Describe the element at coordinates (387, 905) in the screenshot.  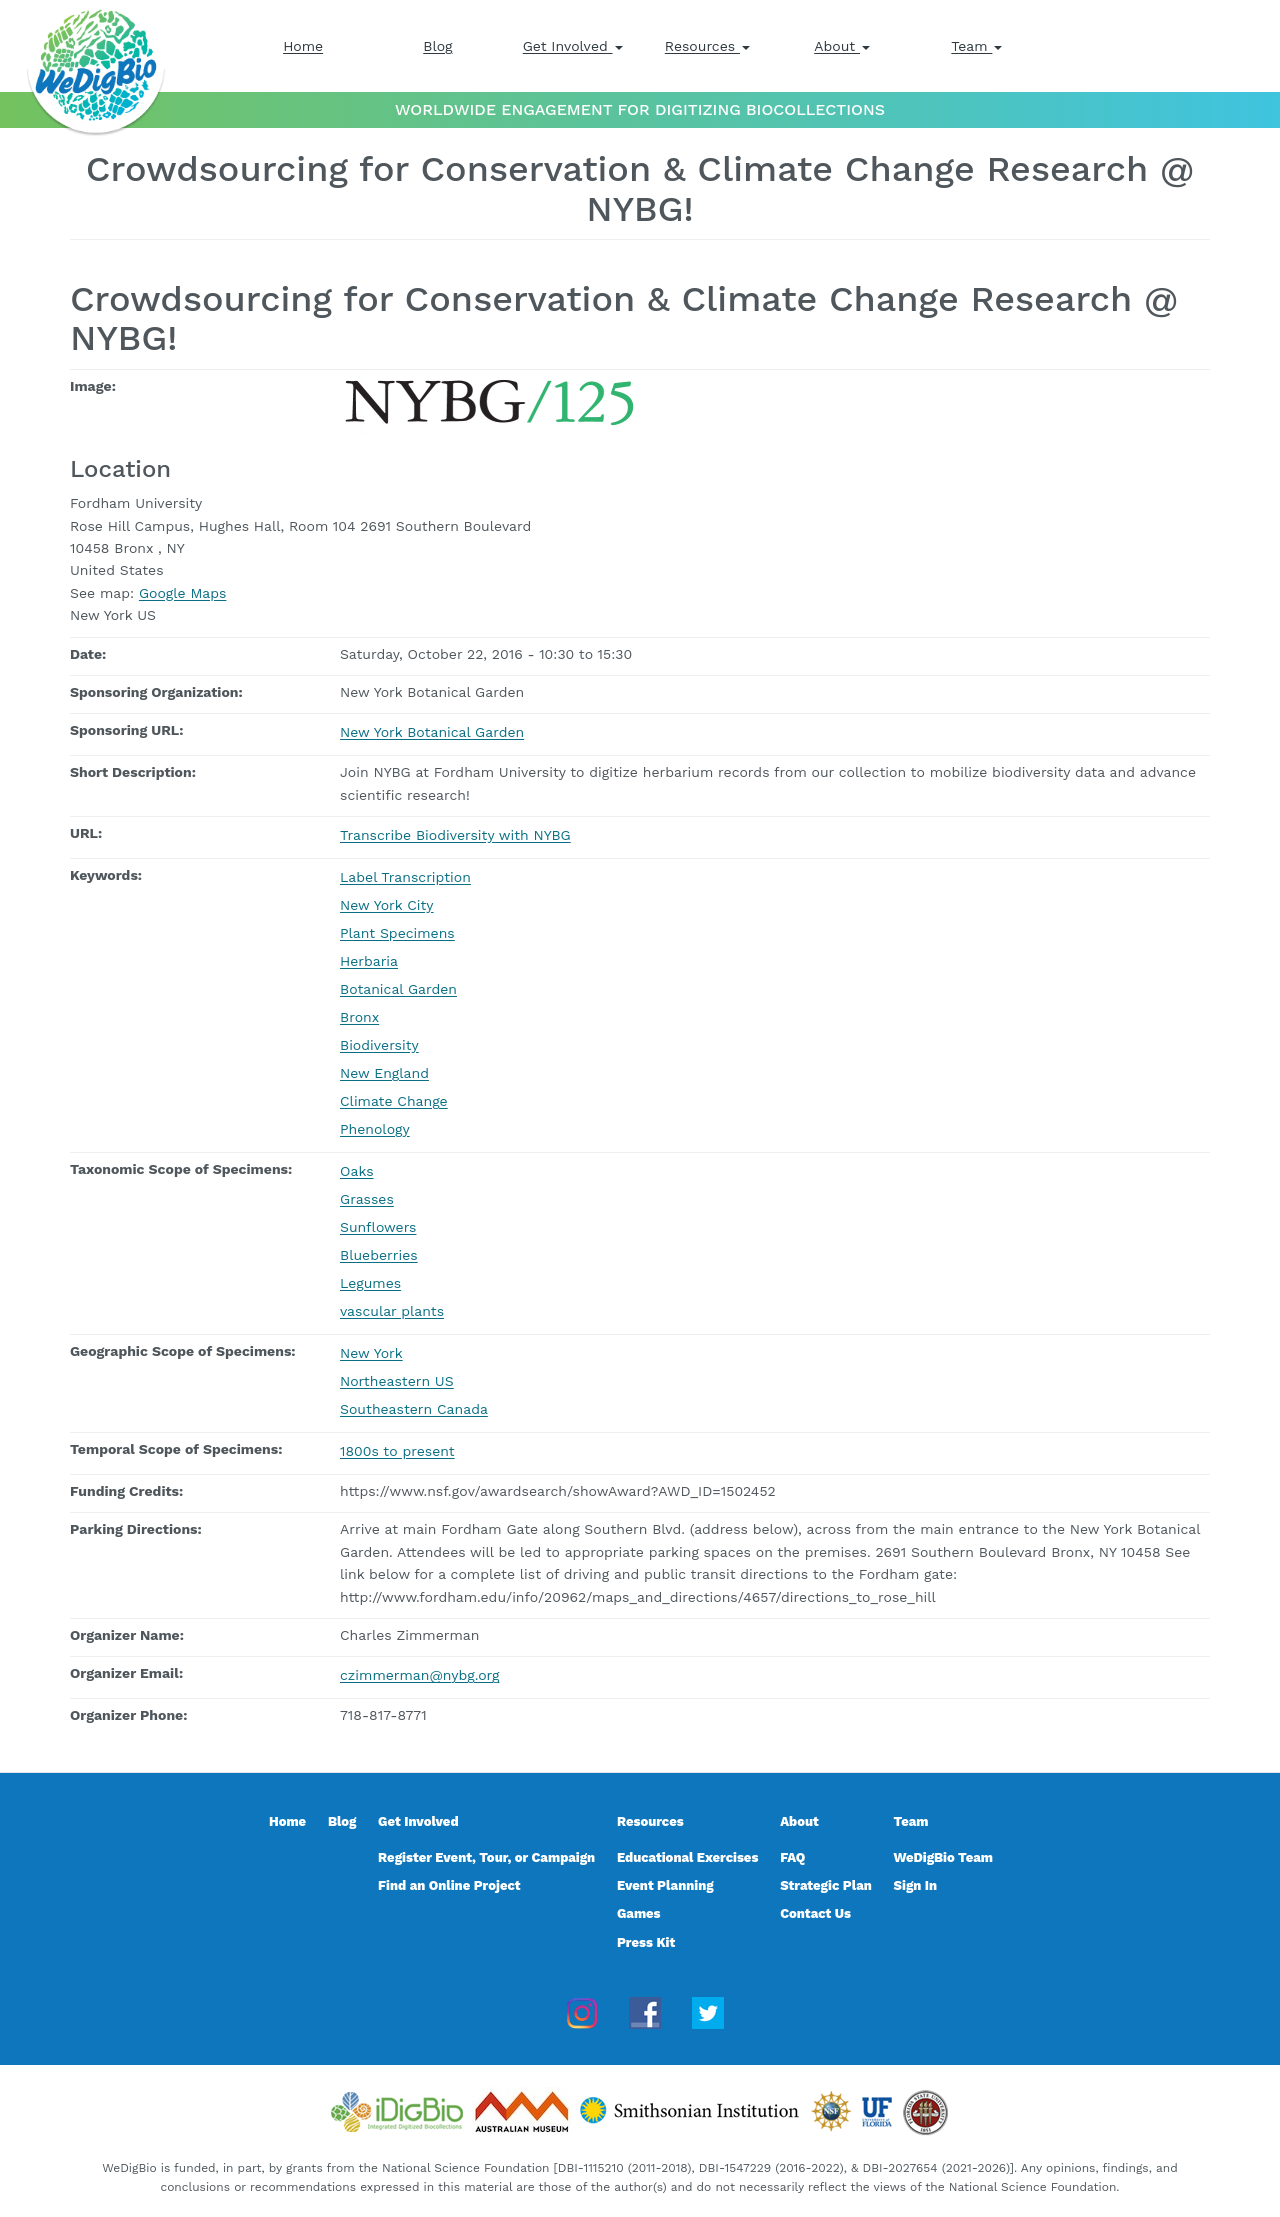
I see `New York City [New York City, event keyword]` at that location.